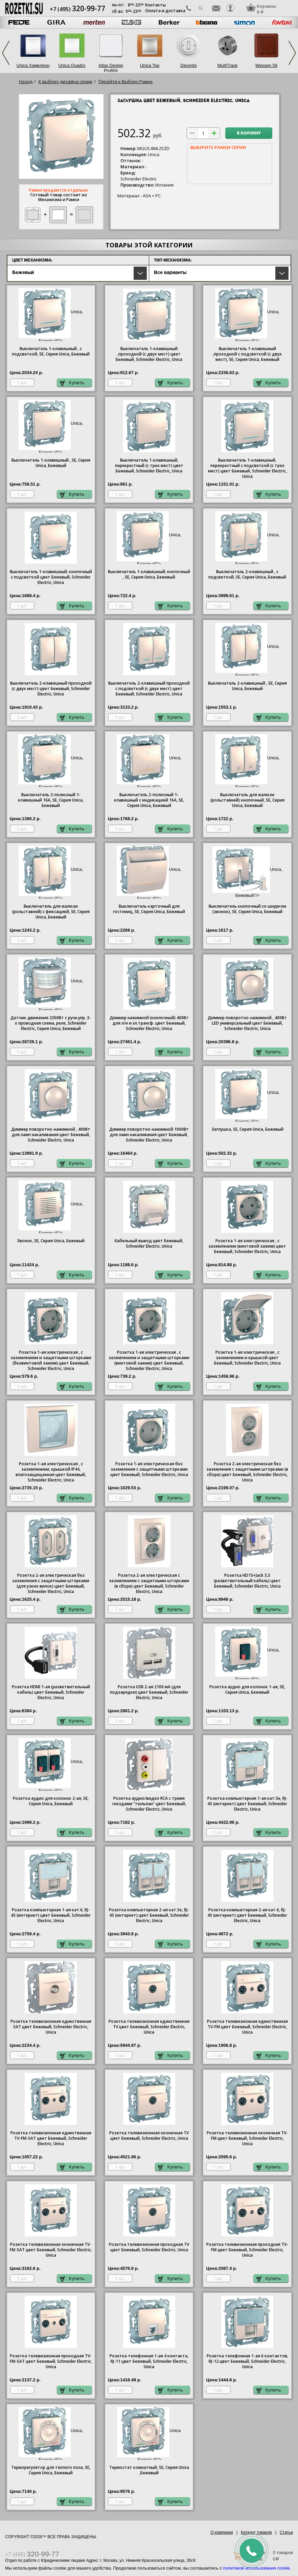 The height and width of the screenshot is (2576, 298). Describe the element at coordinates (51, 912) in the screenshot. I see `Выключатель для жалюзи (рольставней) с фиксацией, SE, Серия , Бежевый` at that location.